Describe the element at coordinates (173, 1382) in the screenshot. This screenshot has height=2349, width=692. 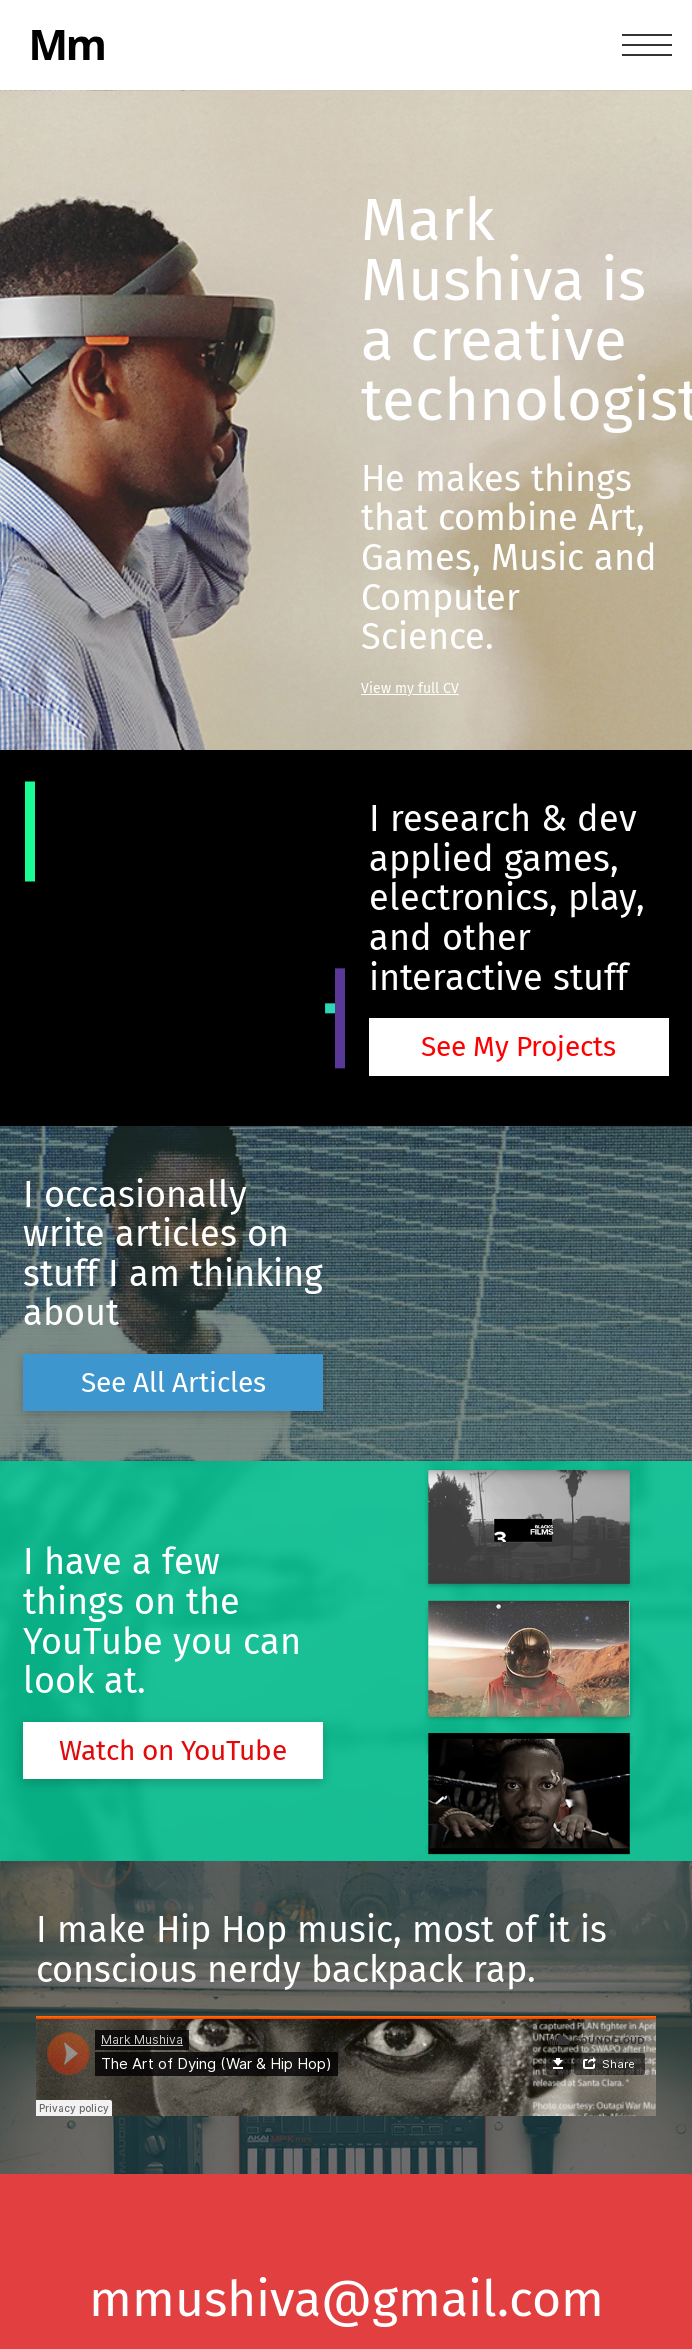
I see `See All Articles` at that location.